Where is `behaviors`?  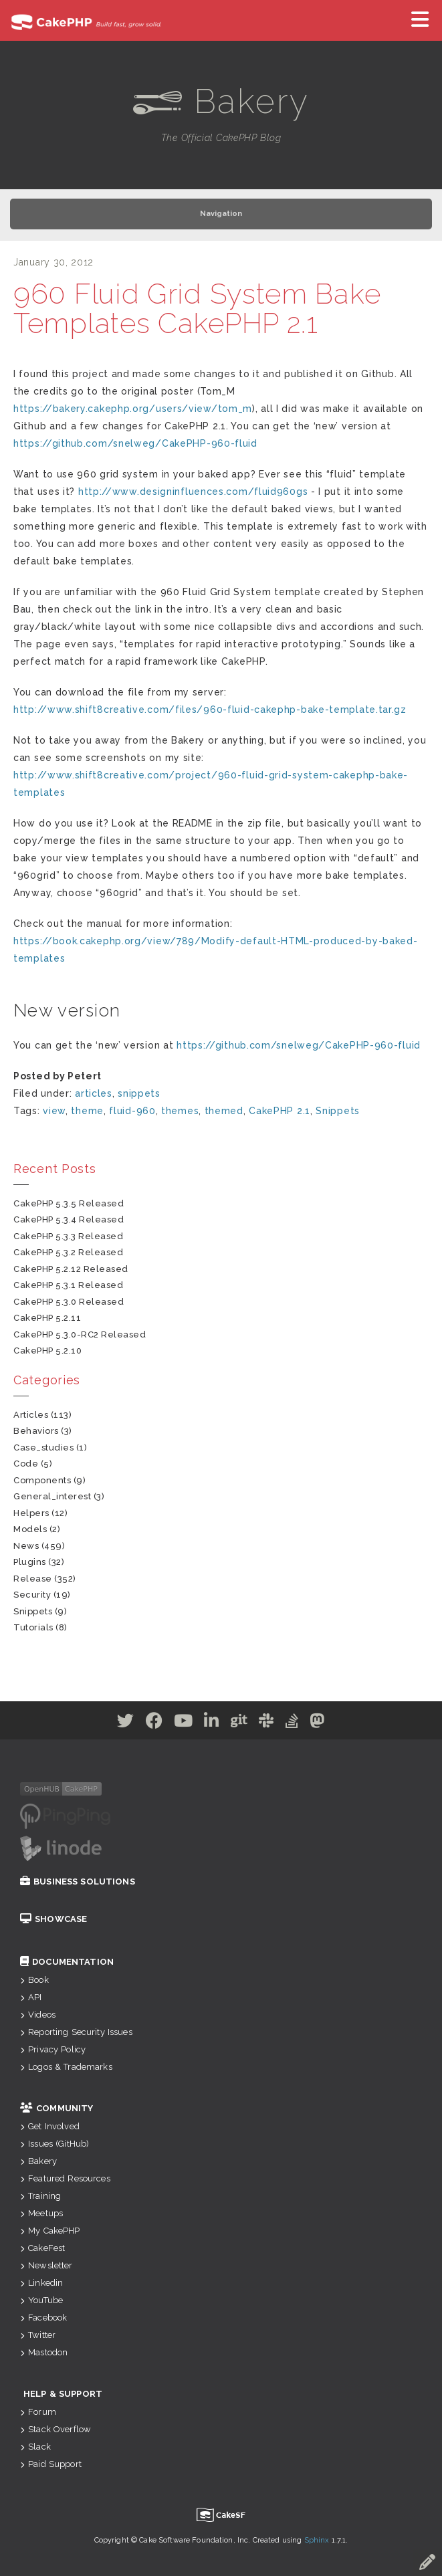
behaviors is located at coordinates (36, 1431).